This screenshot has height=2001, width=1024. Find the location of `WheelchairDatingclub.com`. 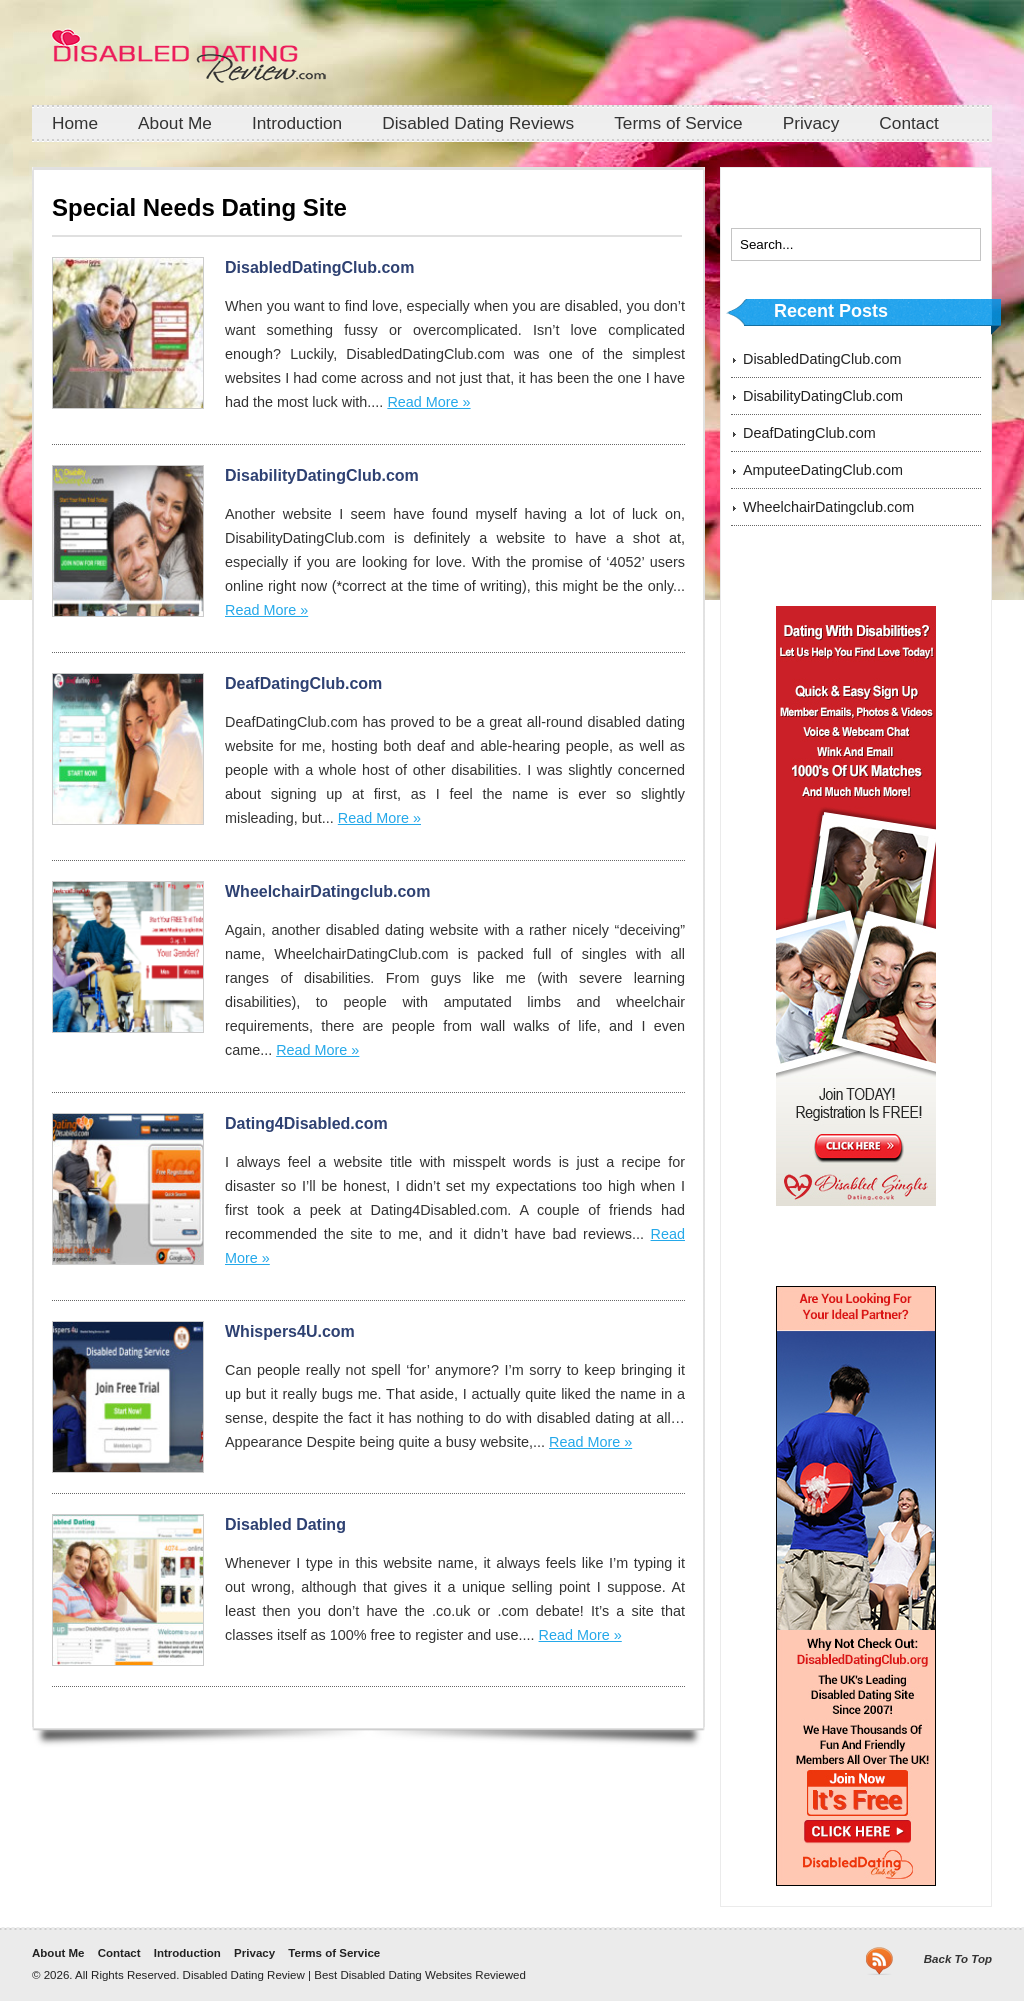

WheelchairDatingclub.com is located at coordinates (327, 891).